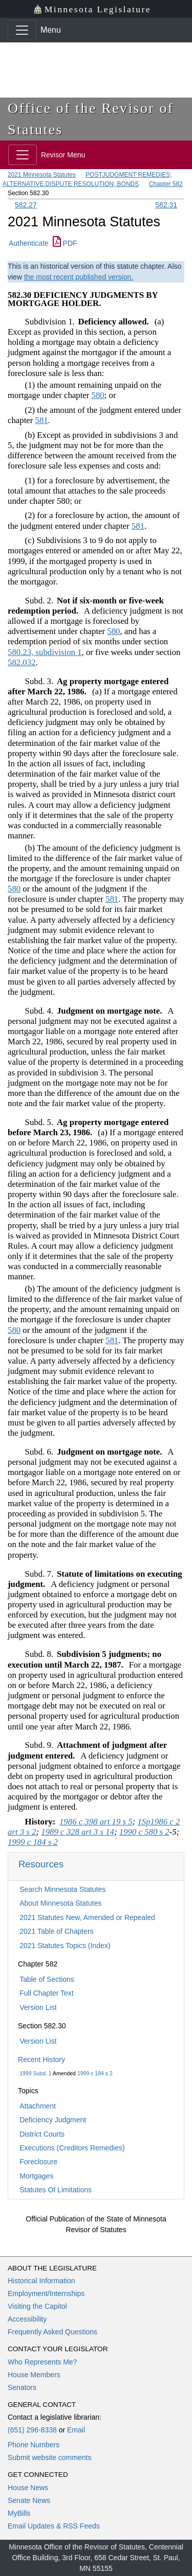  I want to click on Full Chapter Text, so click(46, 1993).